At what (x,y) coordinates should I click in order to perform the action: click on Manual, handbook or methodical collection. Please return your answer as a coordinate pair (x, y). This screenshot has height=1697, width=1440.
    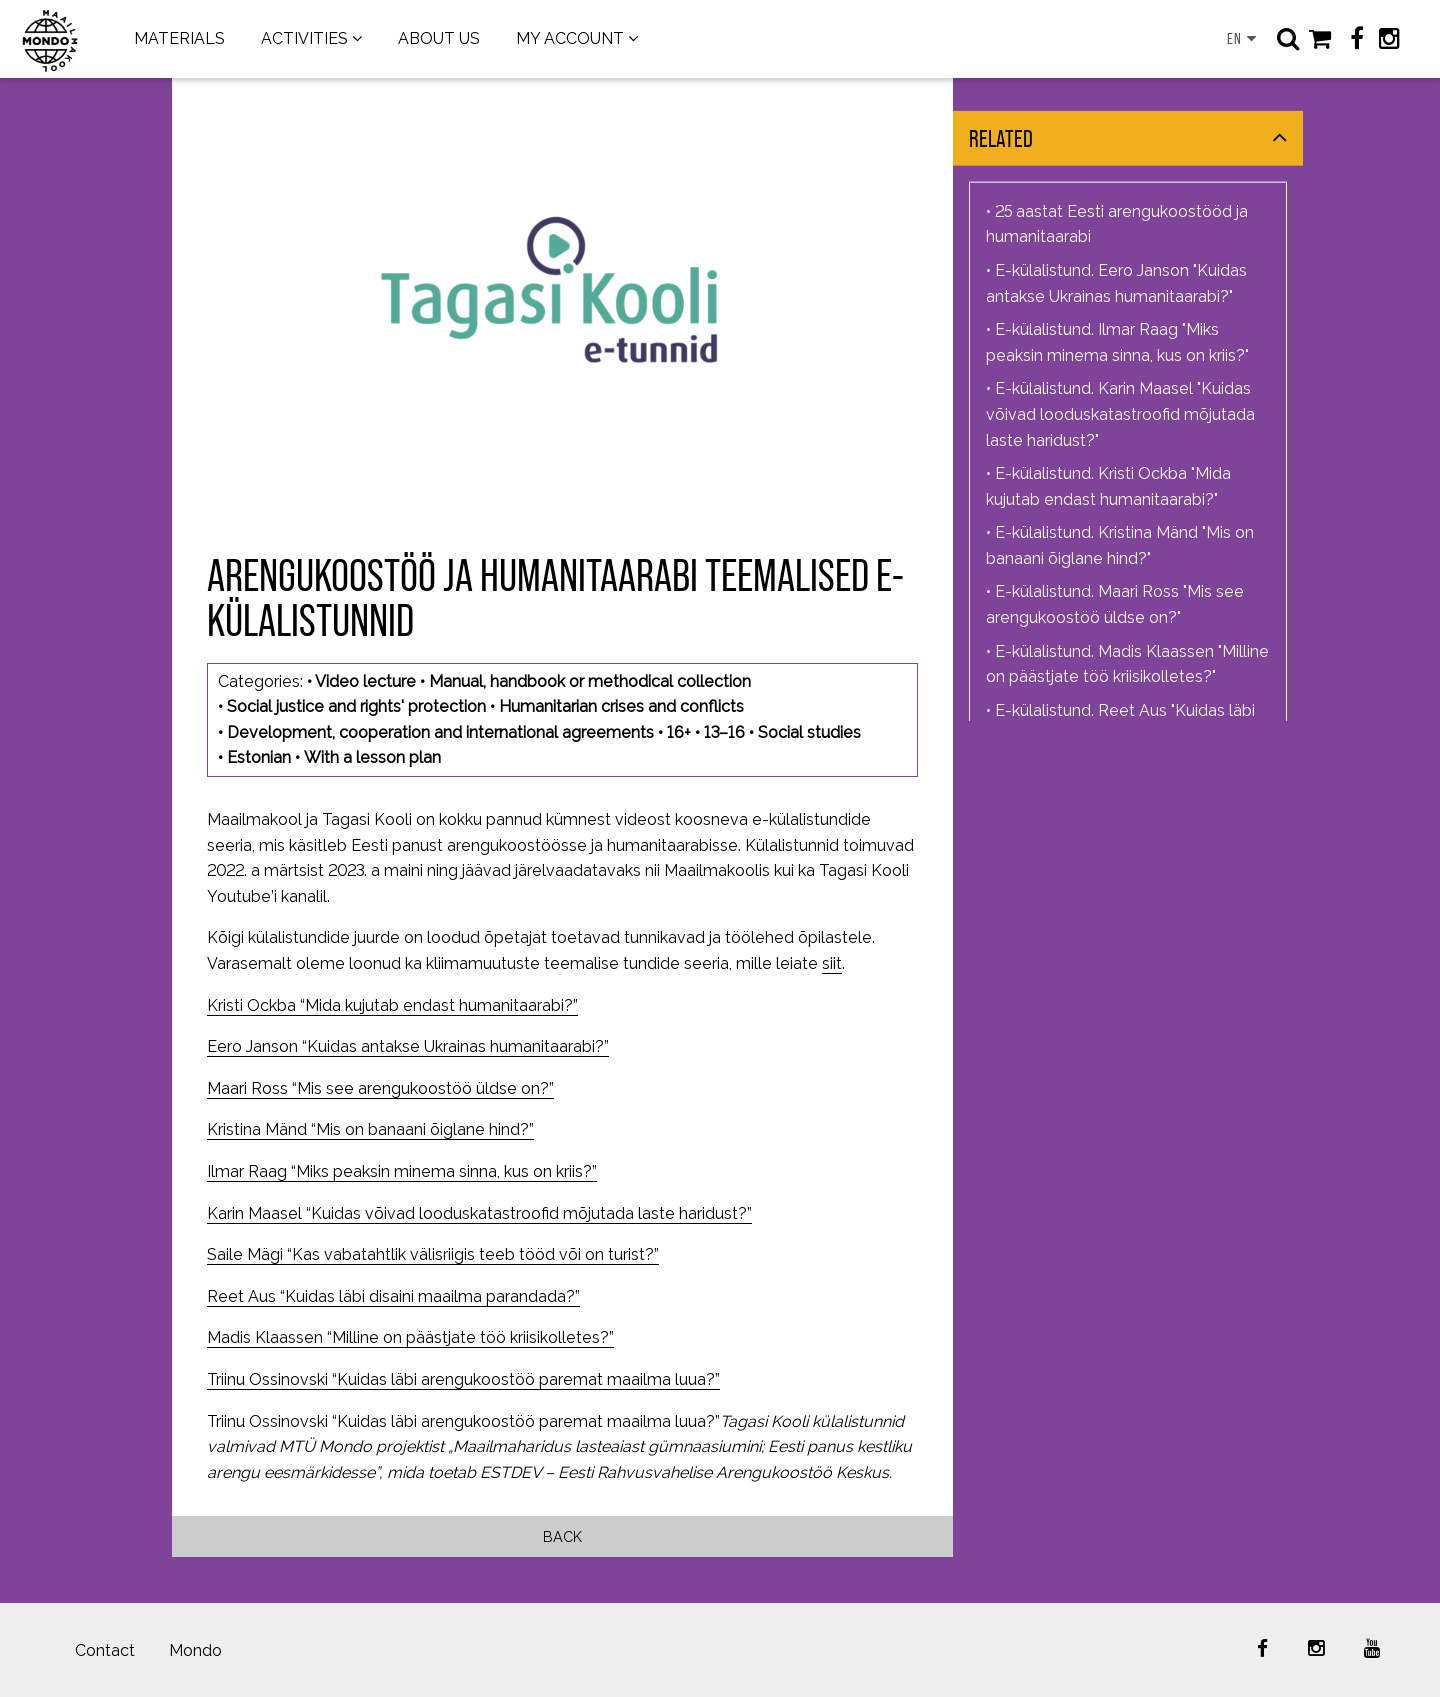
    Looking at the image, I should click on (590, 681).